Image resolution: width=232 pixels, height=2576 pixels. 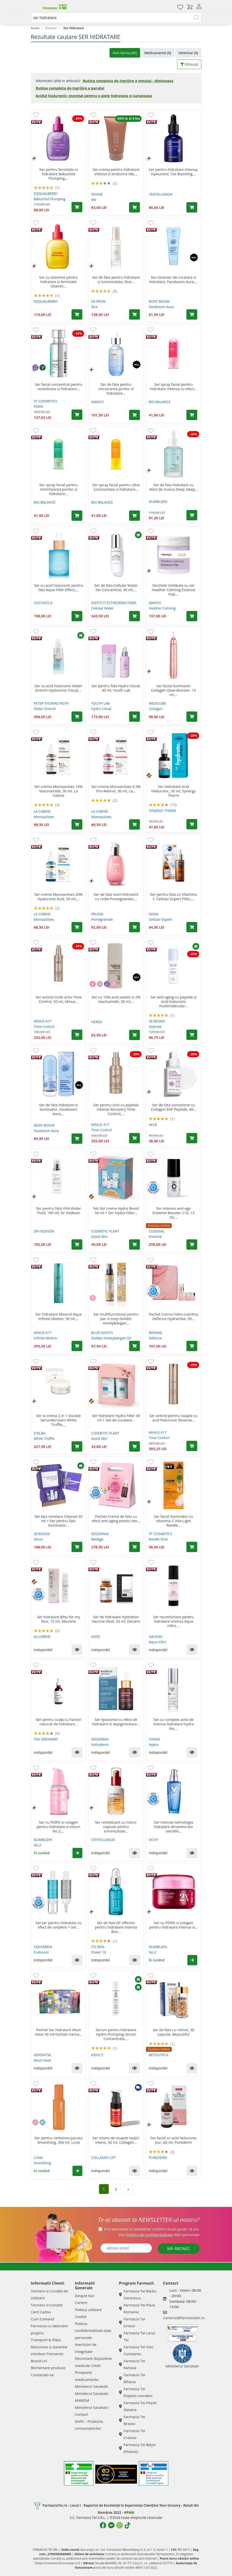 What do you see at coordinates (77, 616) in the screenshot?
I see `[Adaugă în coș produsul Ser cu acid hialuronic pentru fata Aqua Filler-Effect, 50 ml, Cocosolis]` at bounding box center [77, 616].